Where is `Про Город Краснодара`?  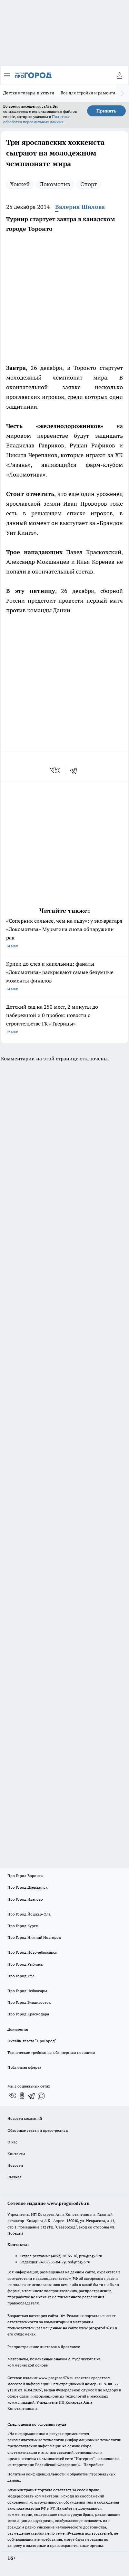 Про Город Краснодара is located at coordinates (28, 2014).